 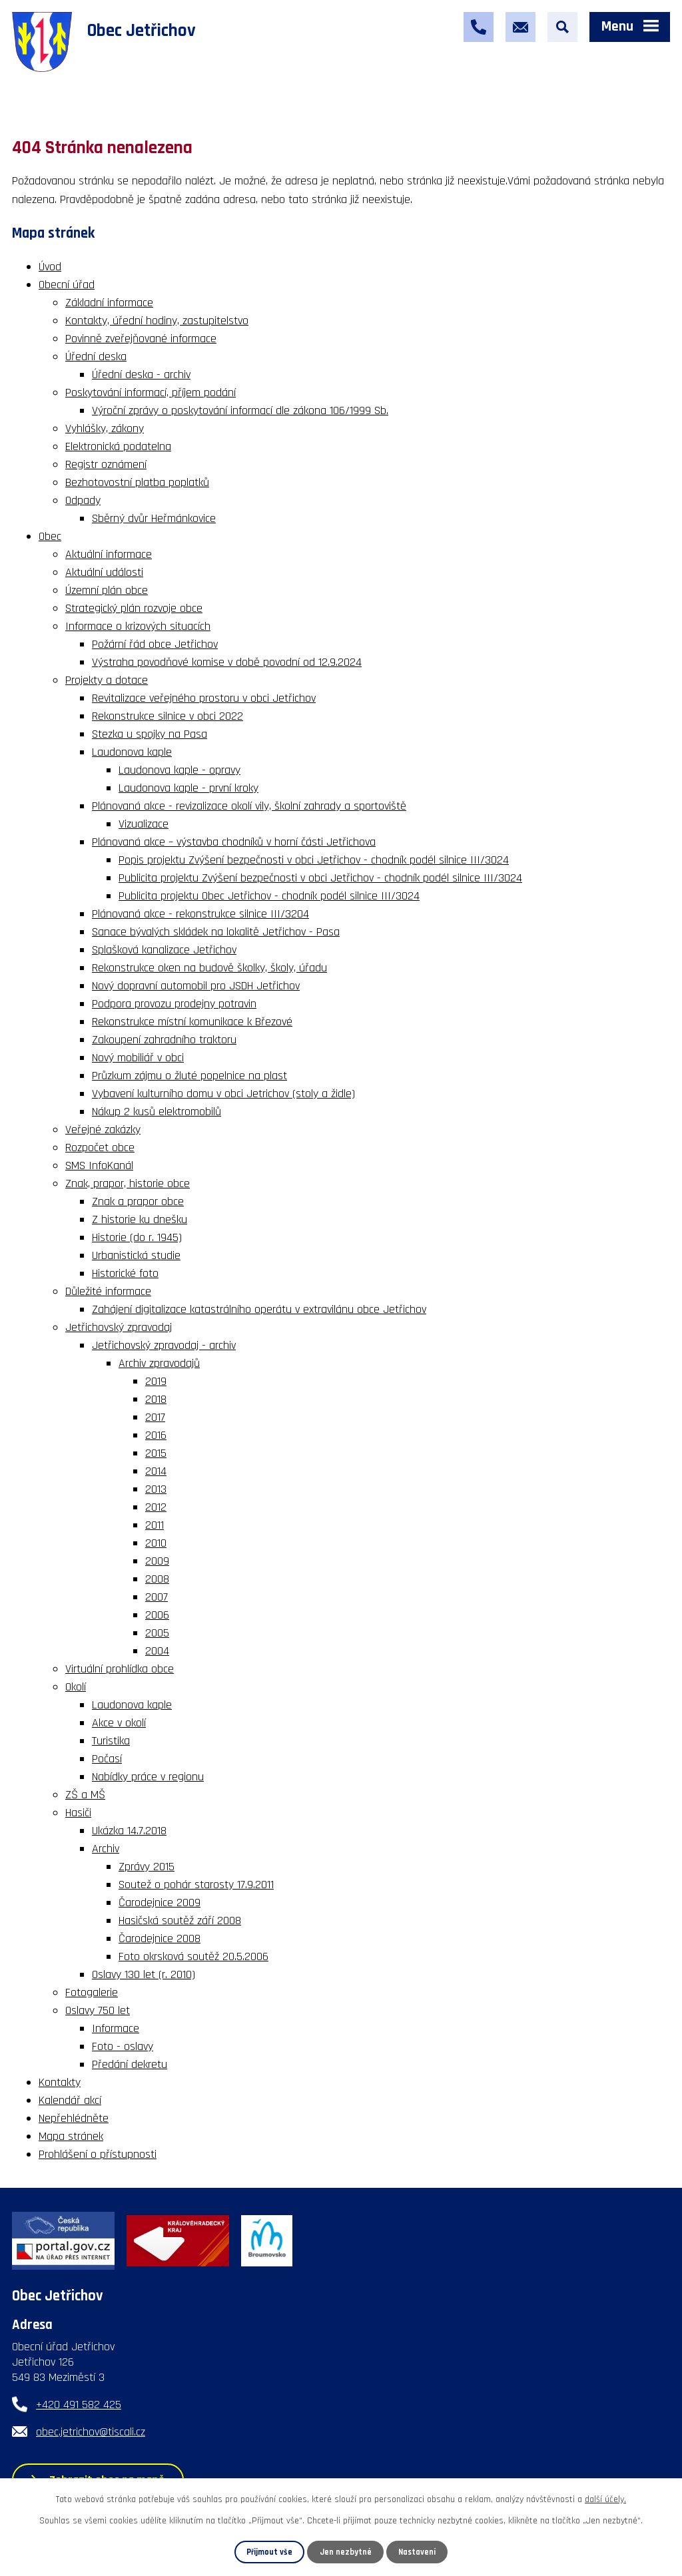 What do you see at coordinates (106, 680) in the screenshot?
I see `Projekty a dotace` at bounding box center [106, 680].